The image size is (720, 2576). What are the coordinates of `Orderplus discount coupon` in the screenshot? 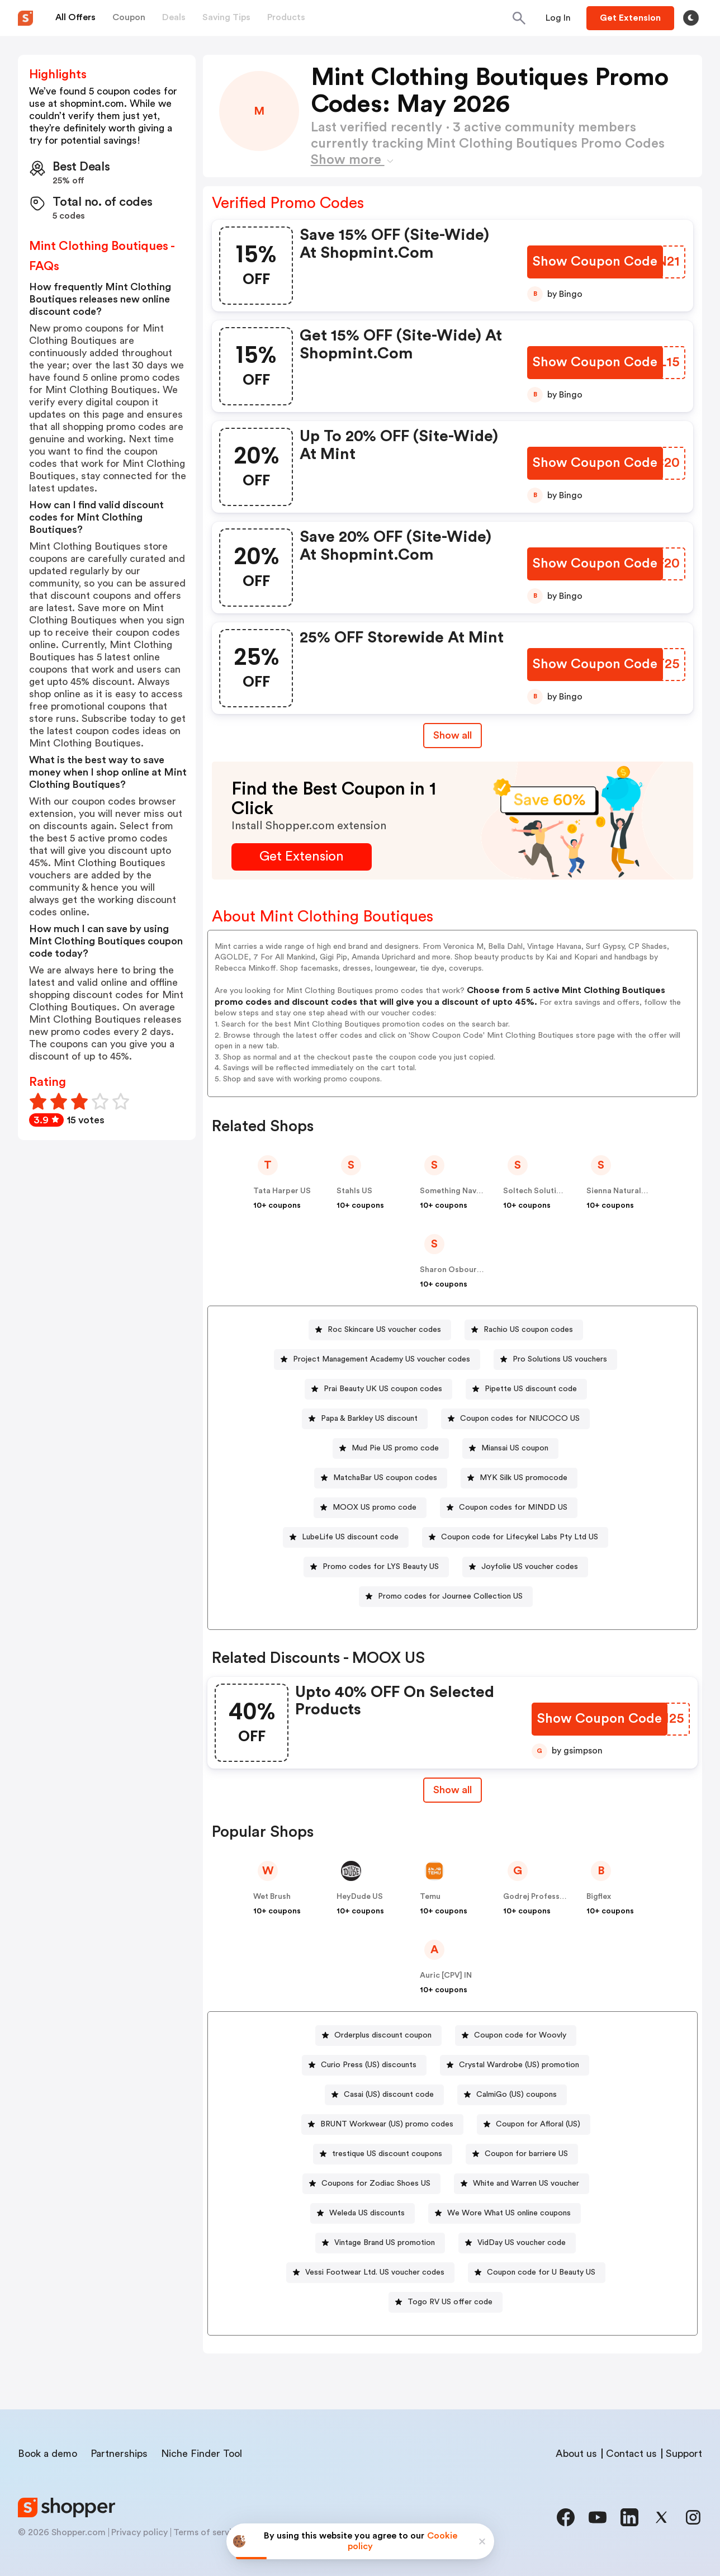 It's located at (383, 2035).